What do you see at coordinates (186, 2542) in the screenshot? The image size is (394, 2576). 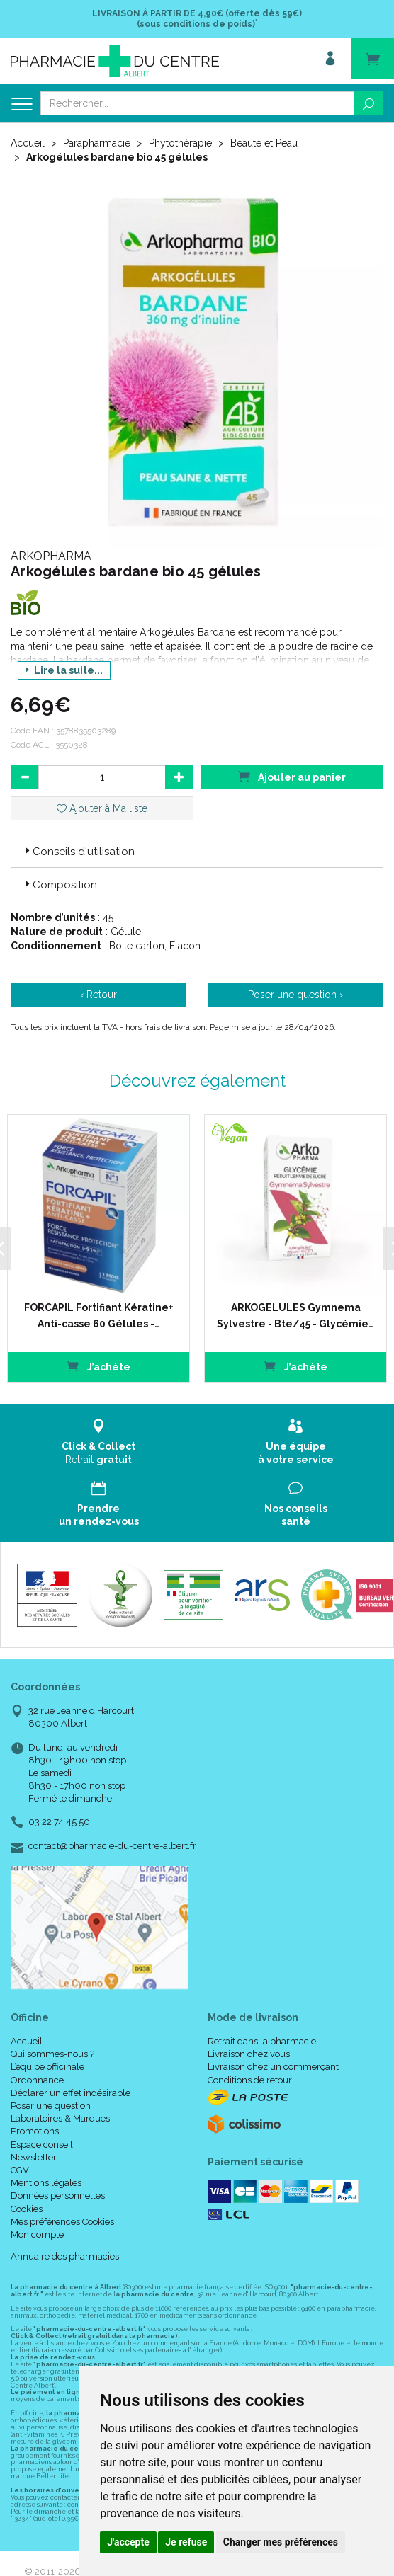 I see `Je refuse [button]` at bounding box center [186, 2542].